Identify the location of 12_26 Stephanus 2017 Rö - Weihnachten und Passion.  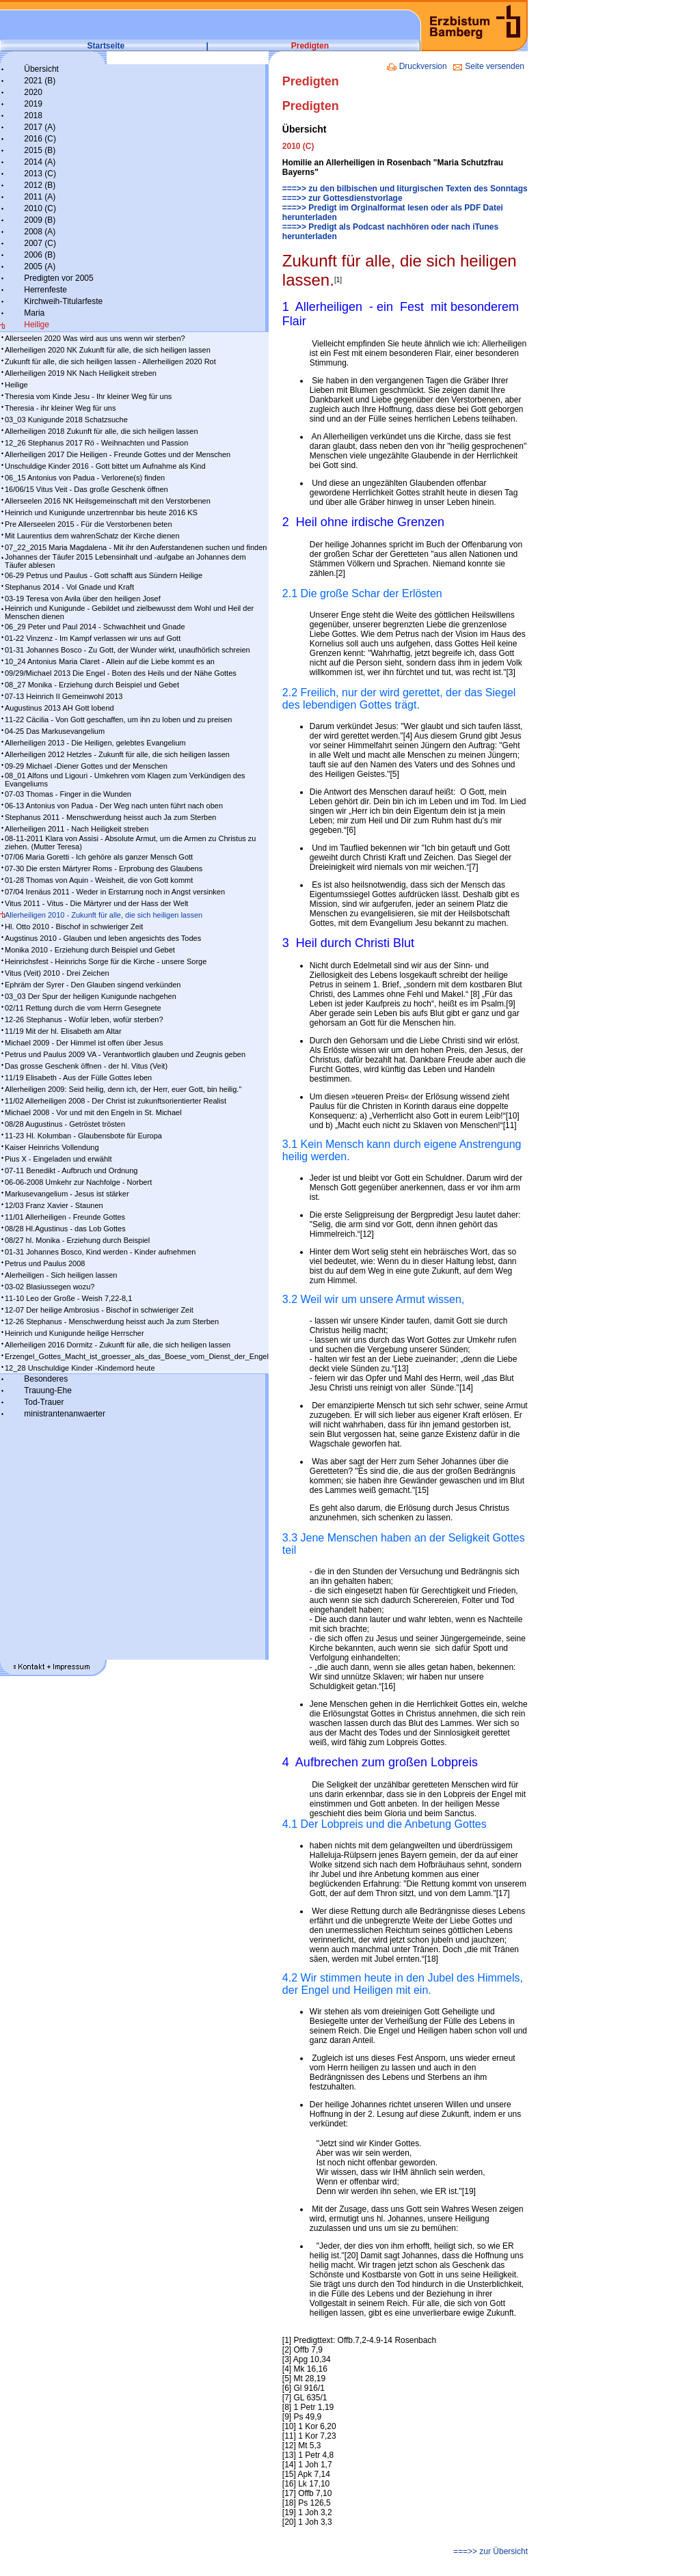
(96, 443).